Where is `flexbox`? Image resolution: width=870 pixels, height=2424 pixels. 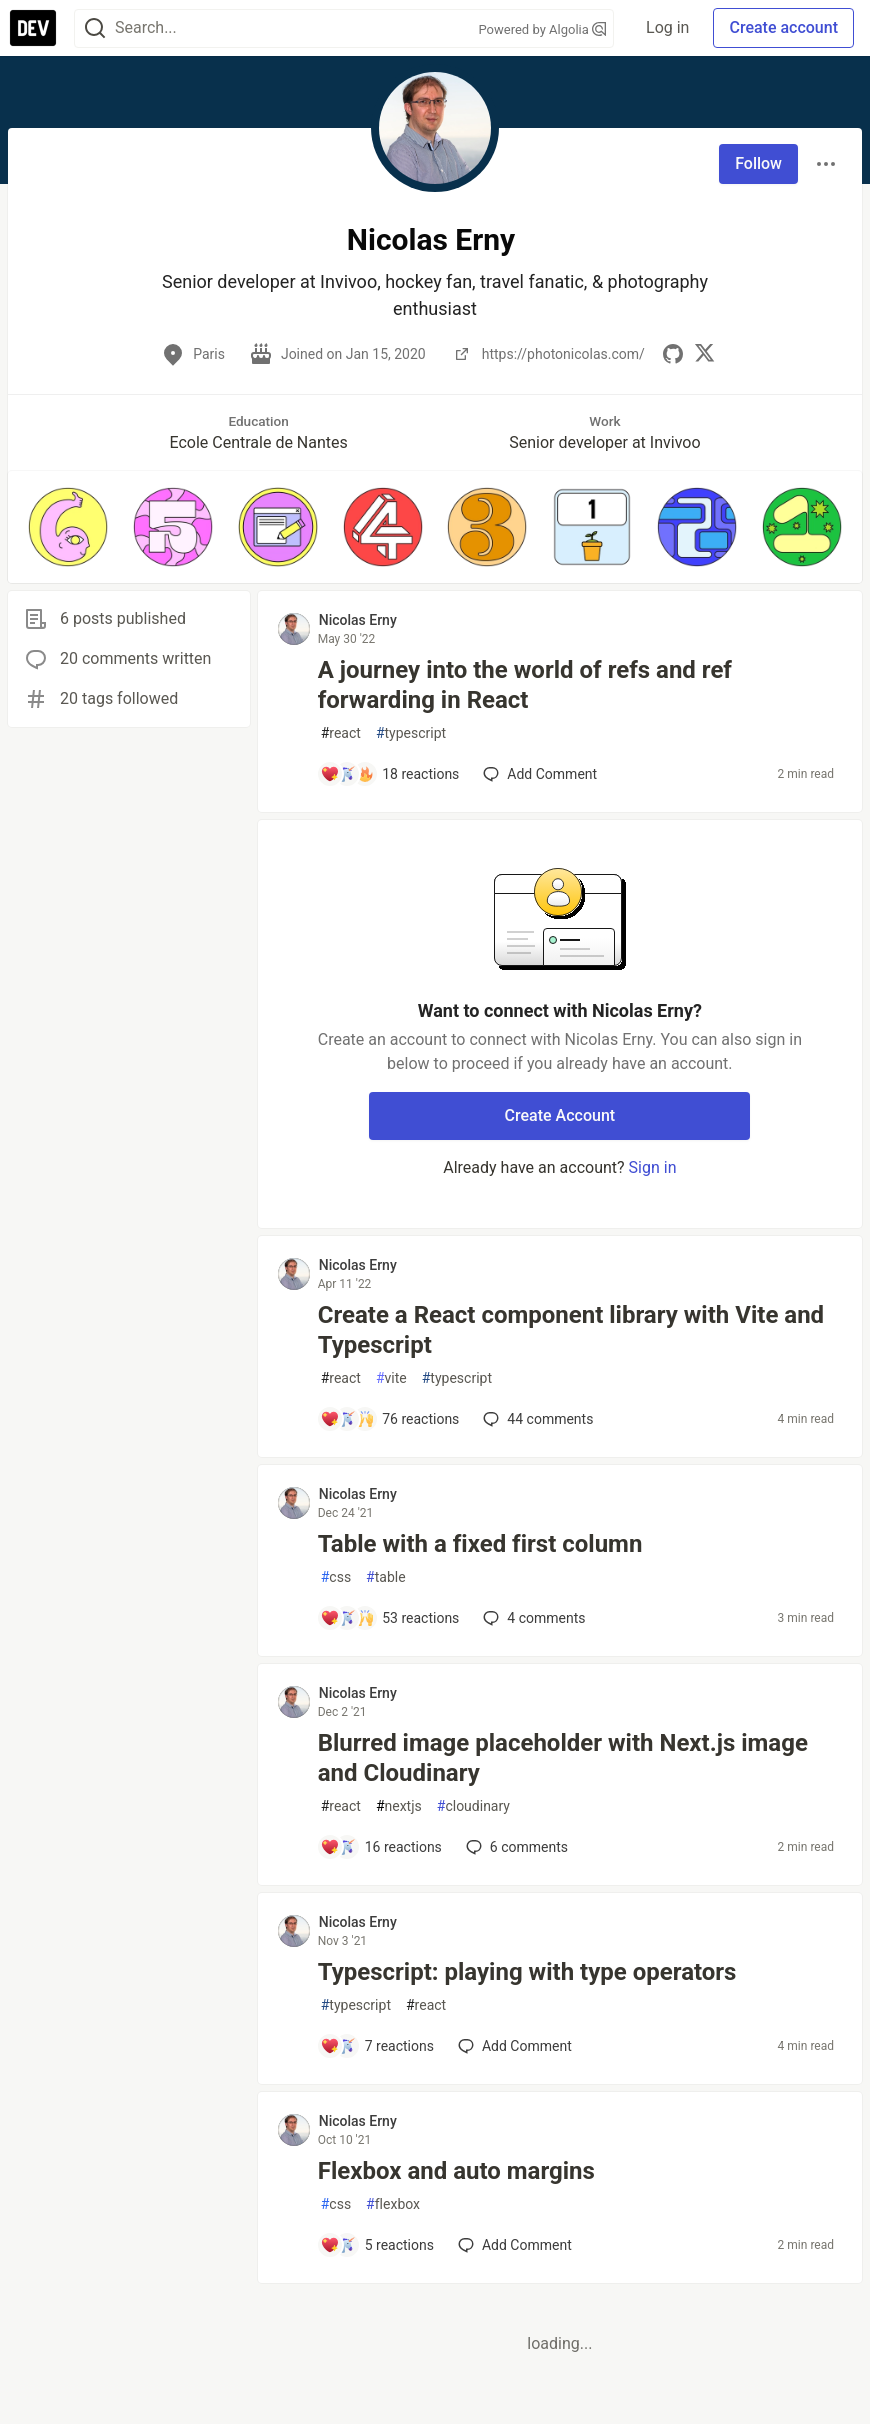
flexbox is located at coordinates (393, 2204).